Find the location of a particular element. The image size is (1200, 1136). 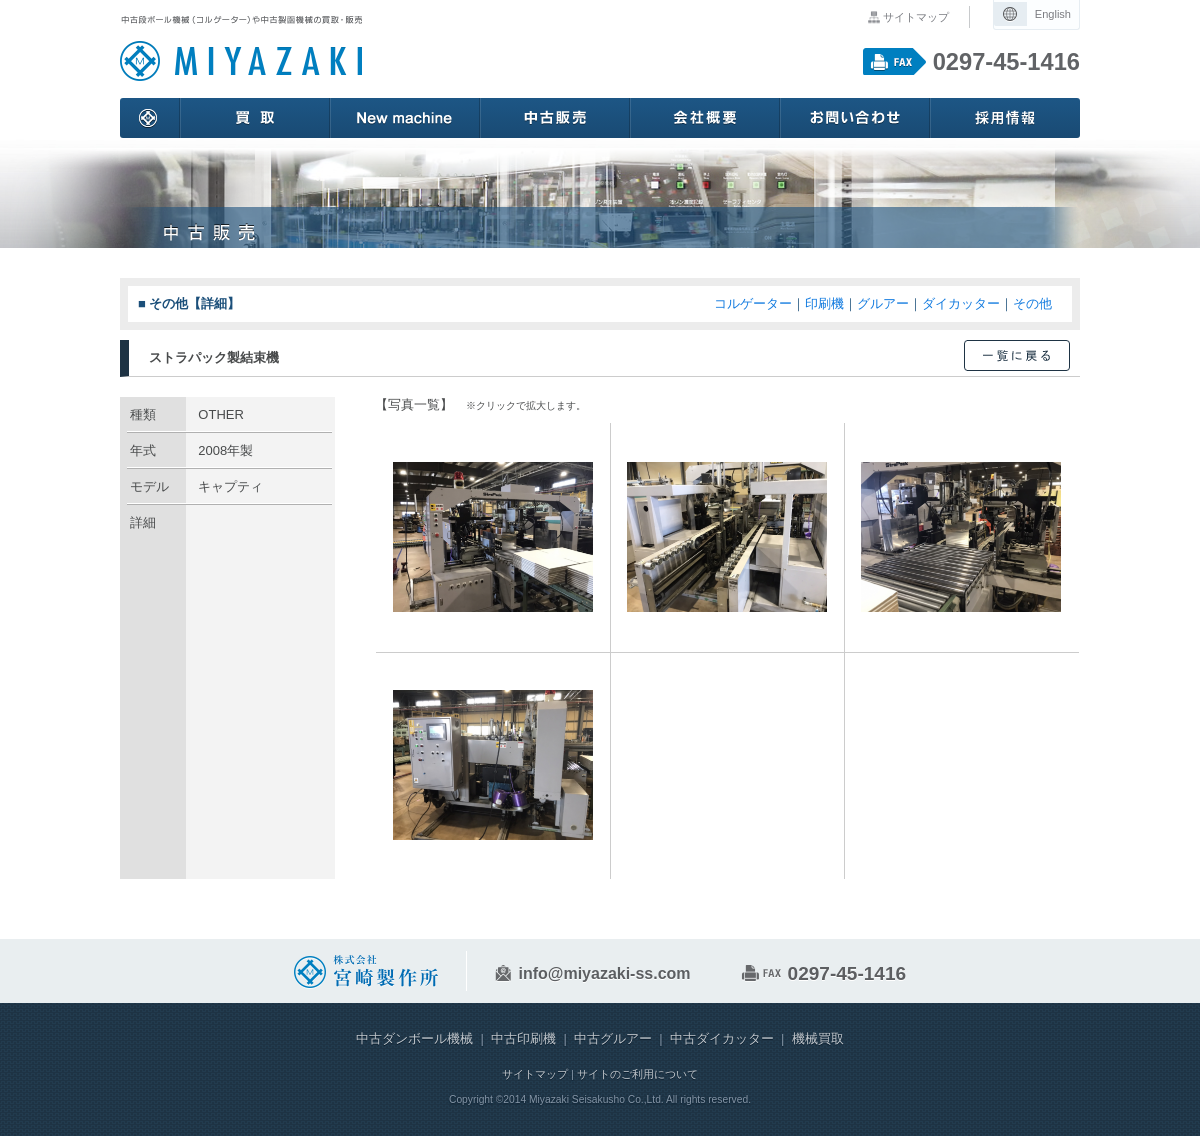

English is located at coordinates (1053, 14).